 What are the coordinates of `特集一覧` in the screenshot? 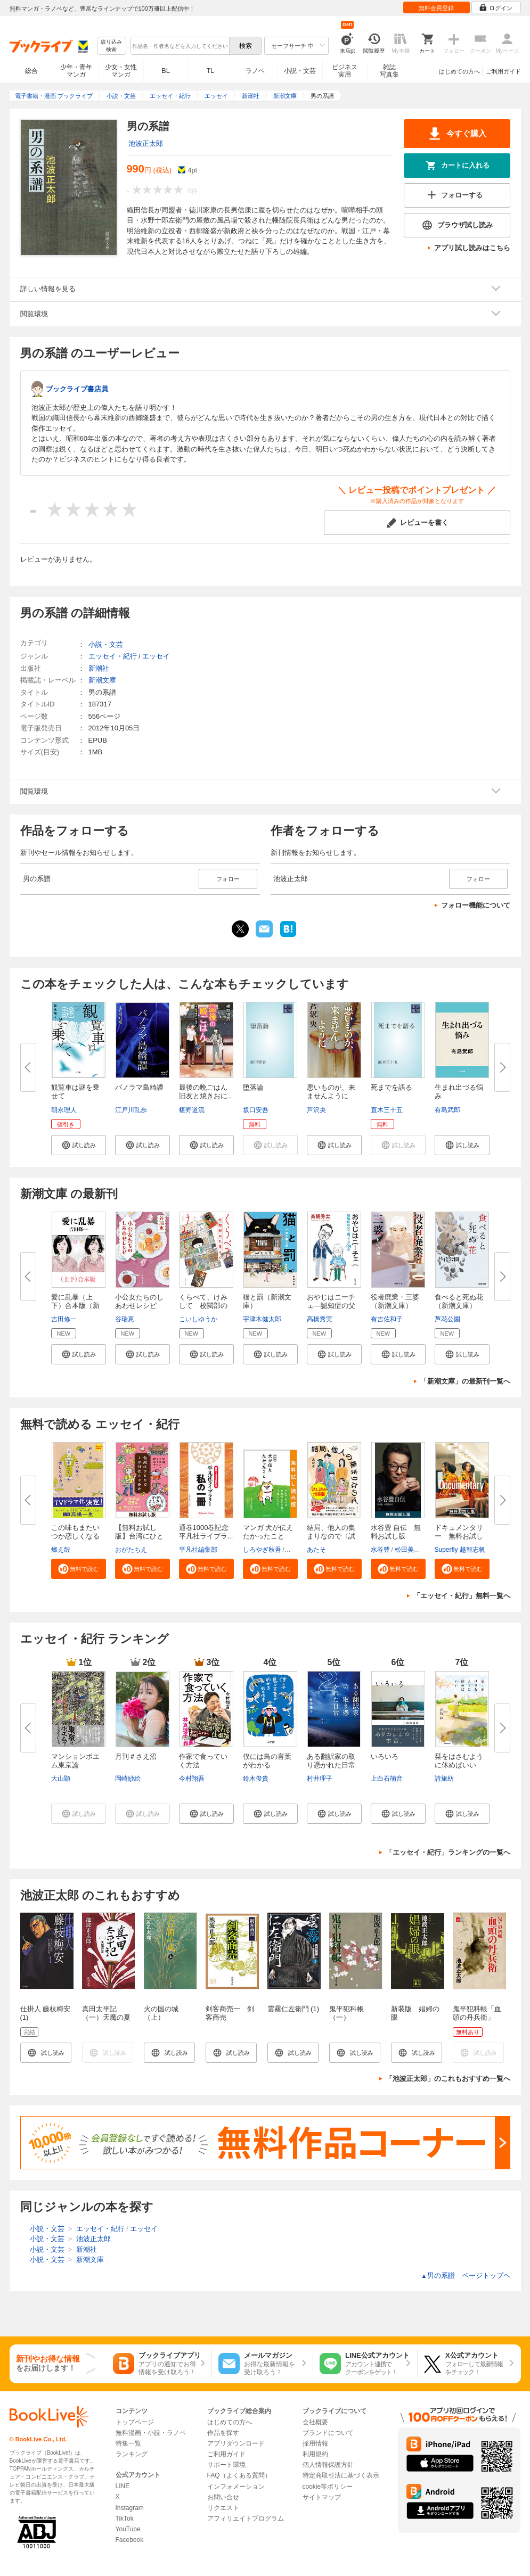 It's located at (128, 2443).